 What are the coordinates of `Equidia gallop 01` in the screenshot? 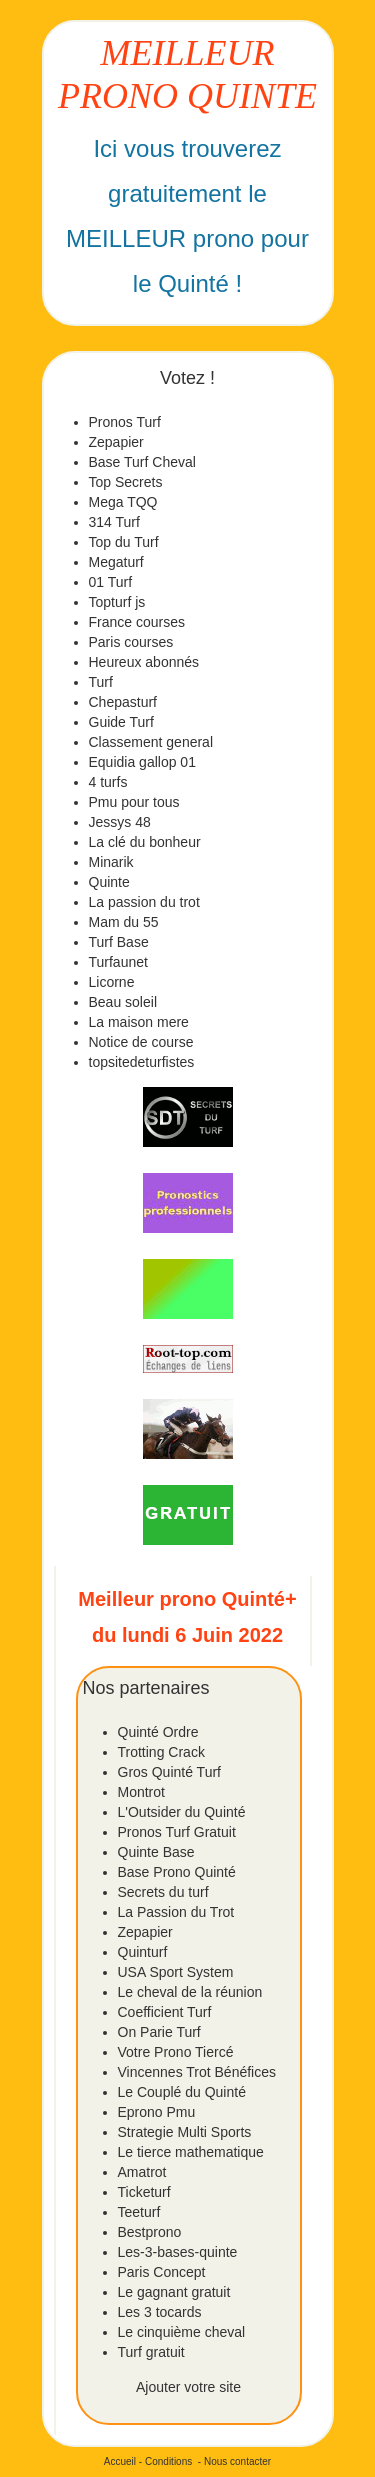 It's located at (142, 762).